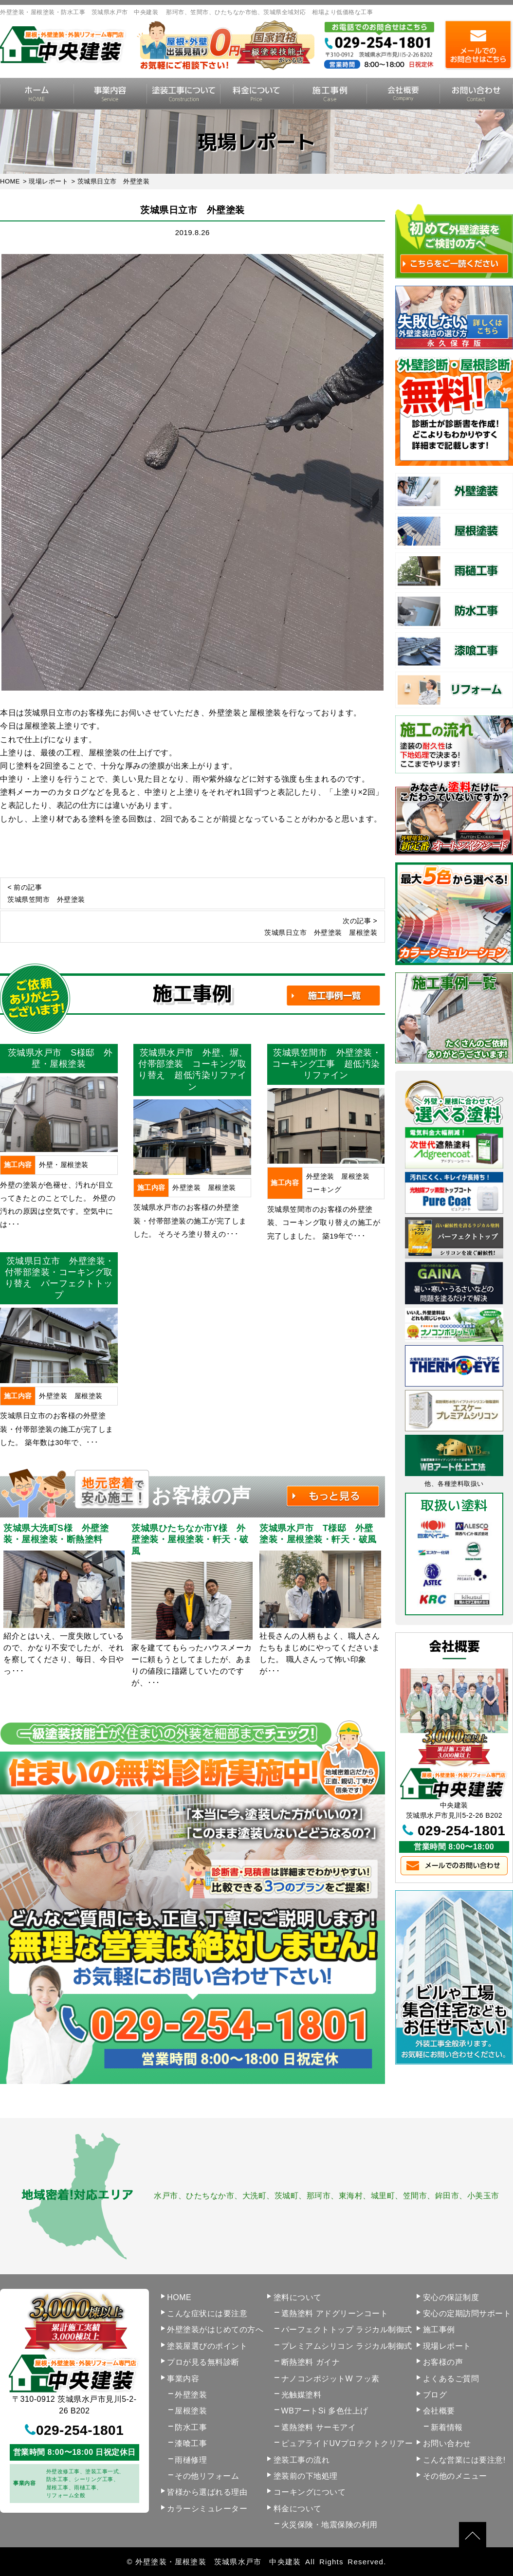 The width and height of the screenshot is (513, 2576). I want to click on パーフェクトトップ ラジカル制御式, so click(346, 2329).